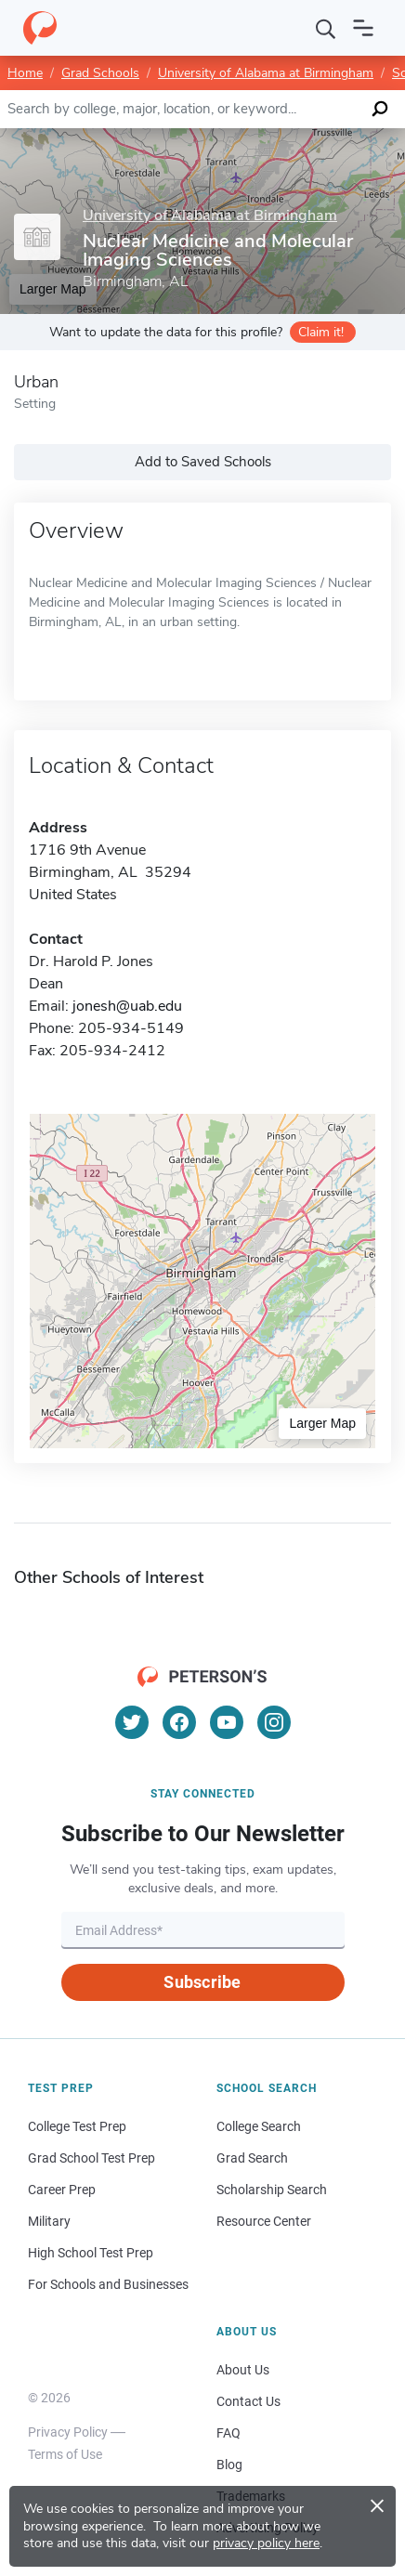 Image resolution: width=405 pixels, height=2576 pixels. Describe the element at coordinates (274, 1722) in the screenshot. I see `[Instagram]` at that location.